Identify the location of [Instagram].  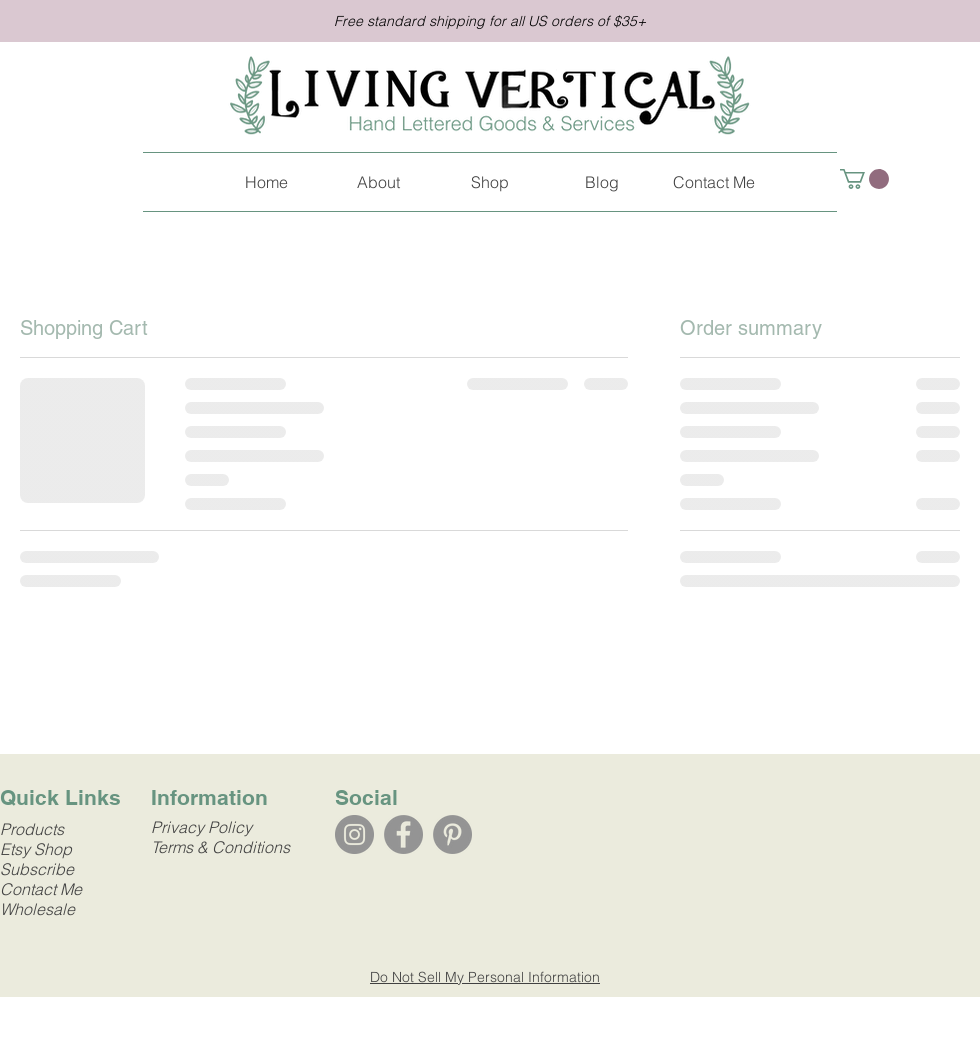
(354, 834).